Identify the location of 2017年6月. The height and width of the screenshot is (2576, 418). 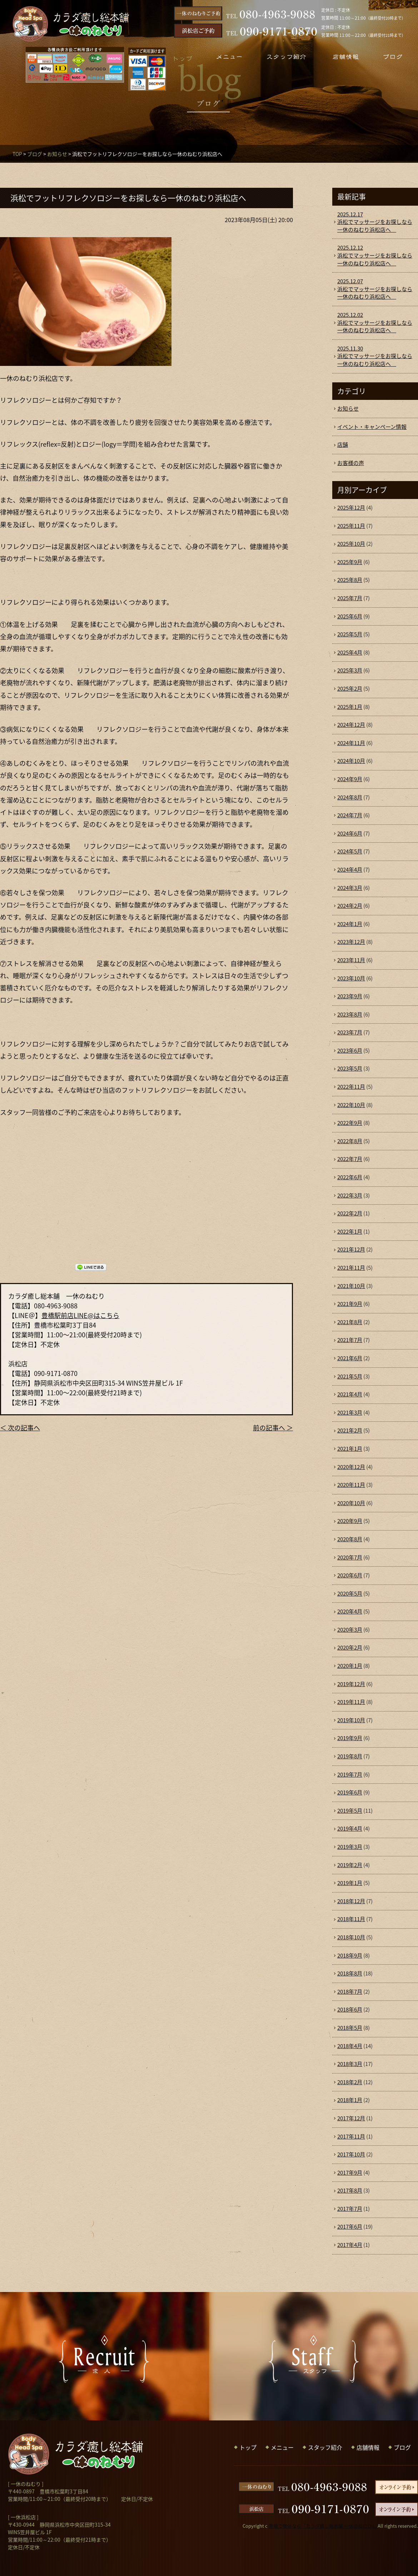
(349, 2226).